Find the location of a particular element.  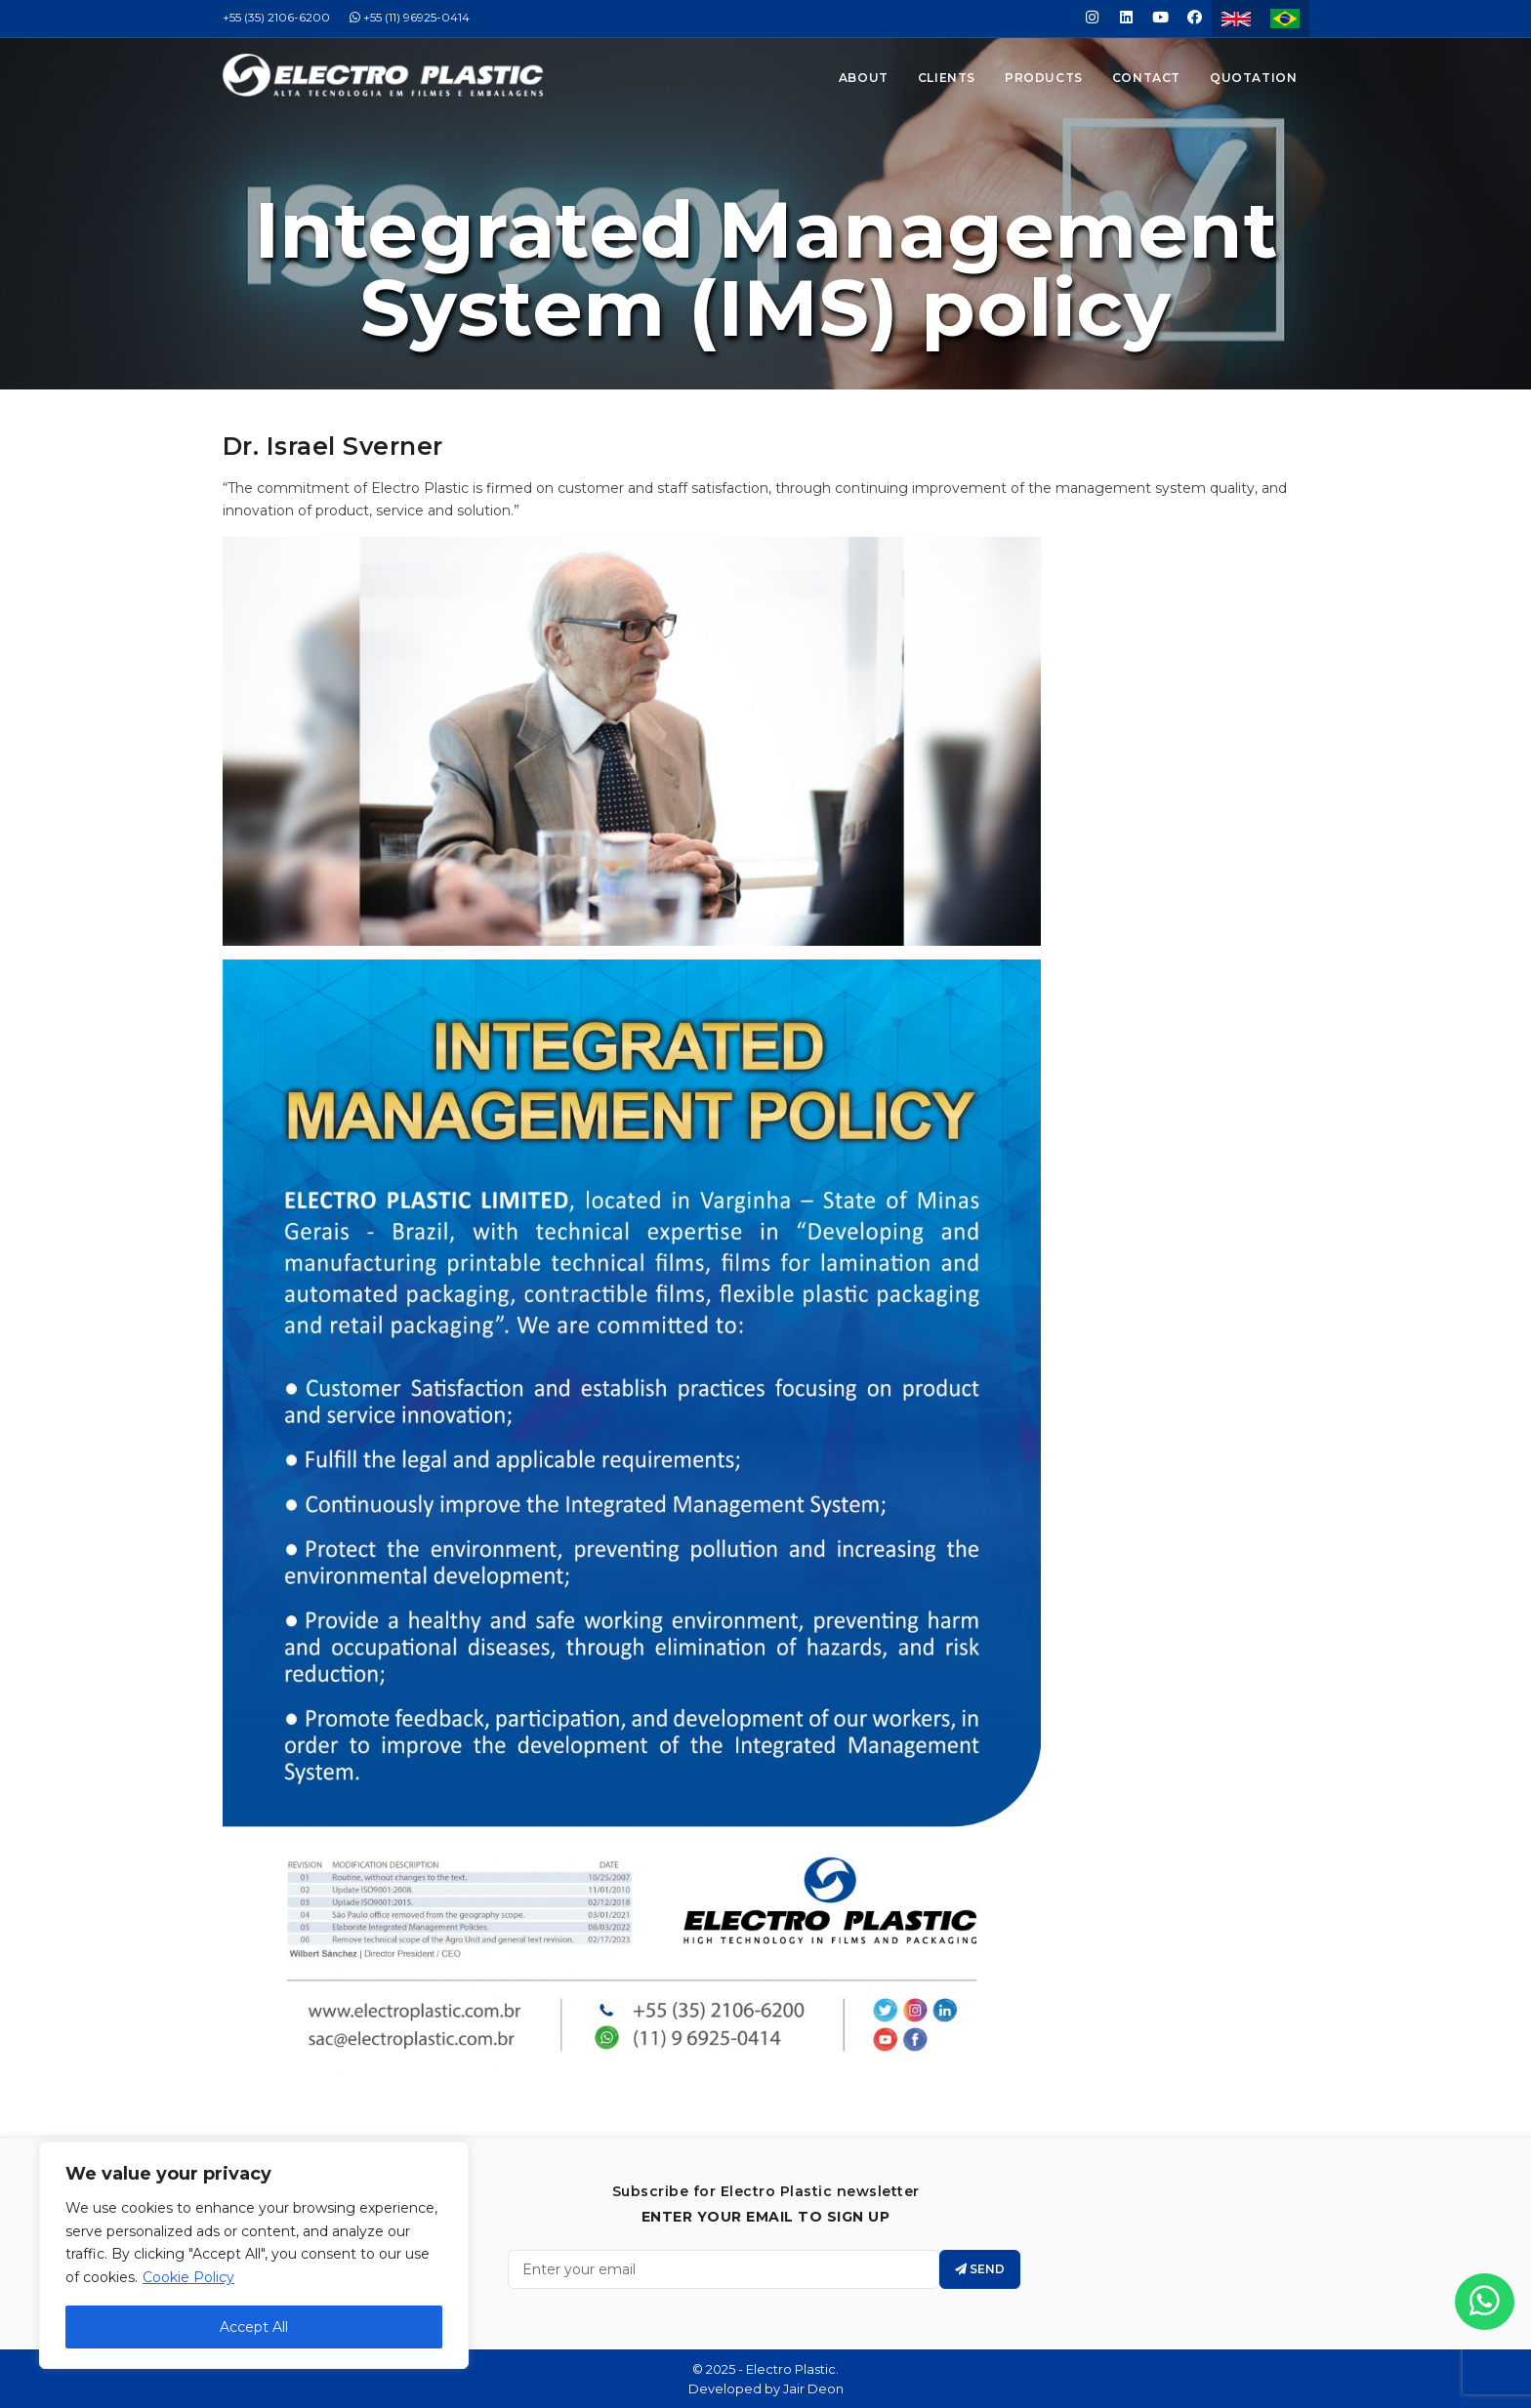

Contact is located at coordinates (1146, 77).